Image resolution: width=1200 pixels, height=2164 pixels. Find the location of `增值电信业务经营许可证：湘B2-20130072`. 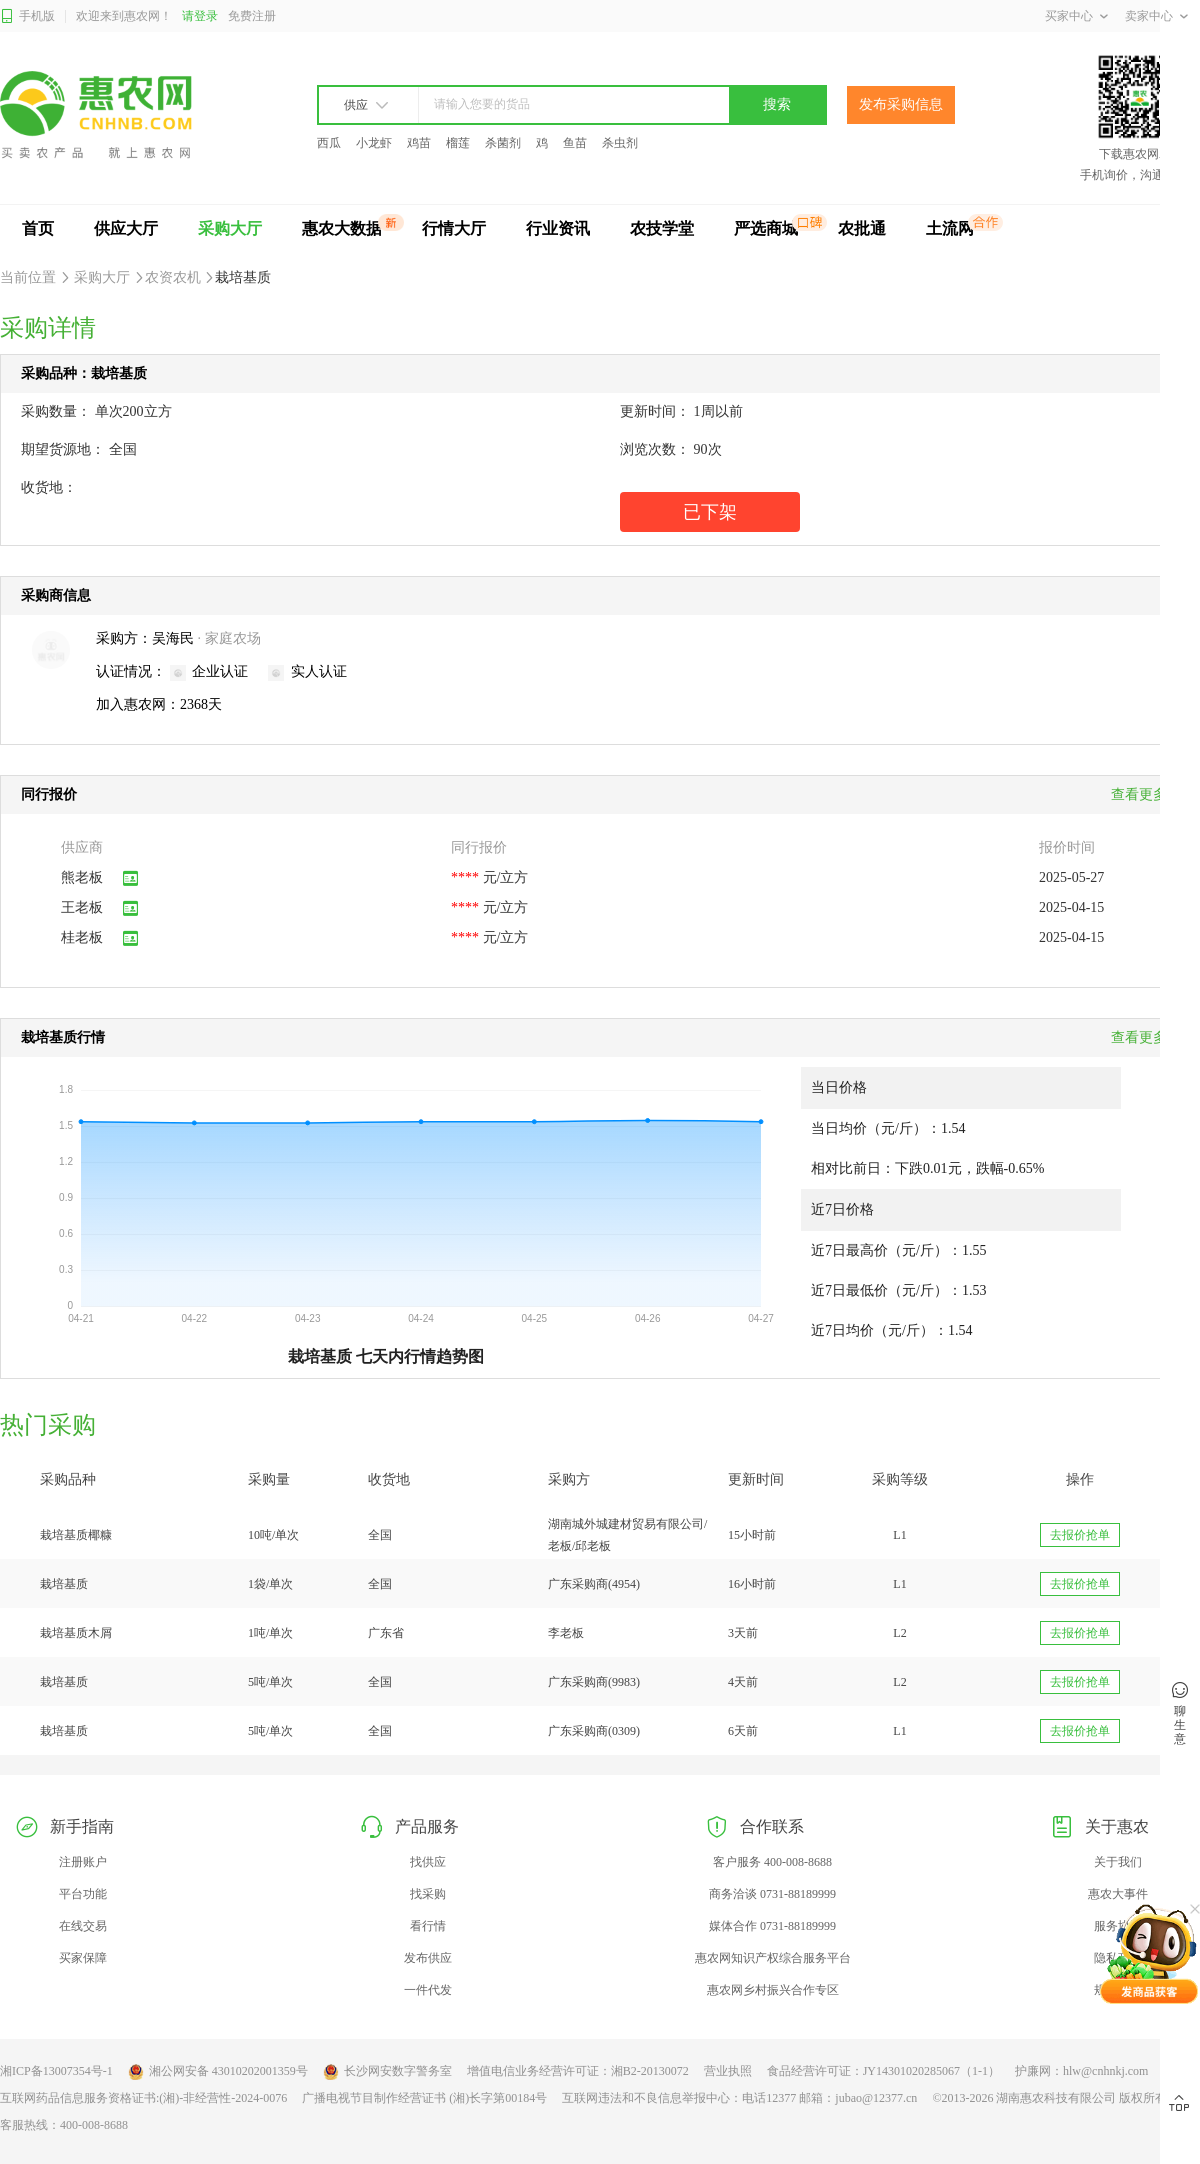

增值电信业务经营许可证：湘B2-20130072 is located at coordinates (578, 2071).